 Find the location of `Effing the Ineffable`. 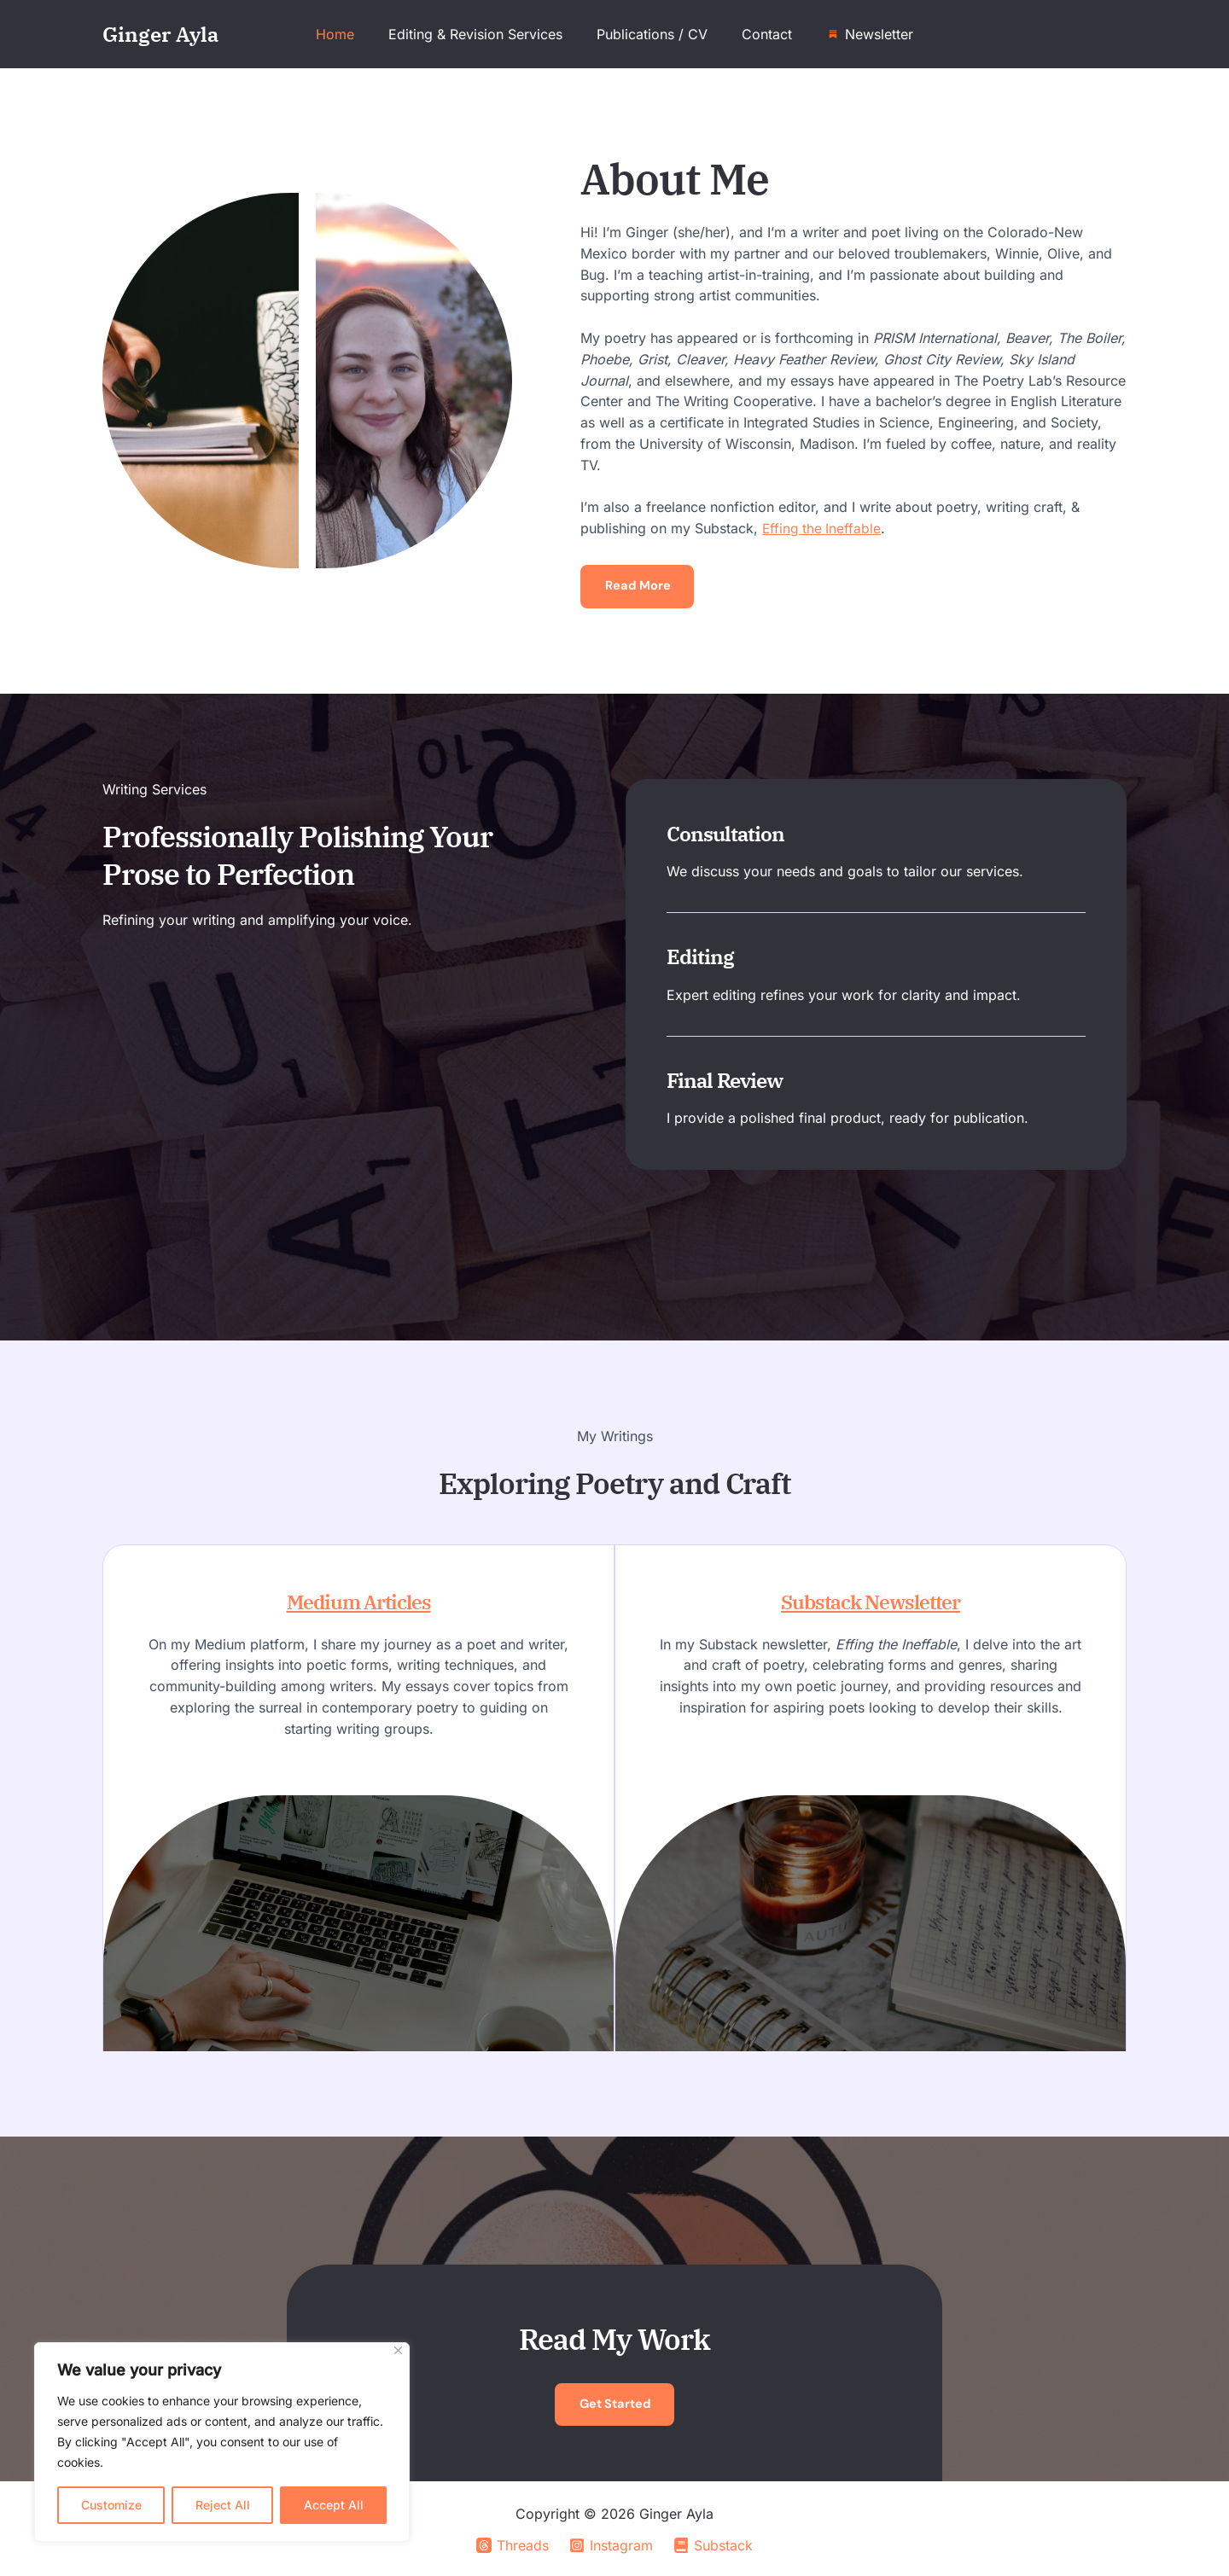

Effing the Ineffable is located at coordinates (822, 528).